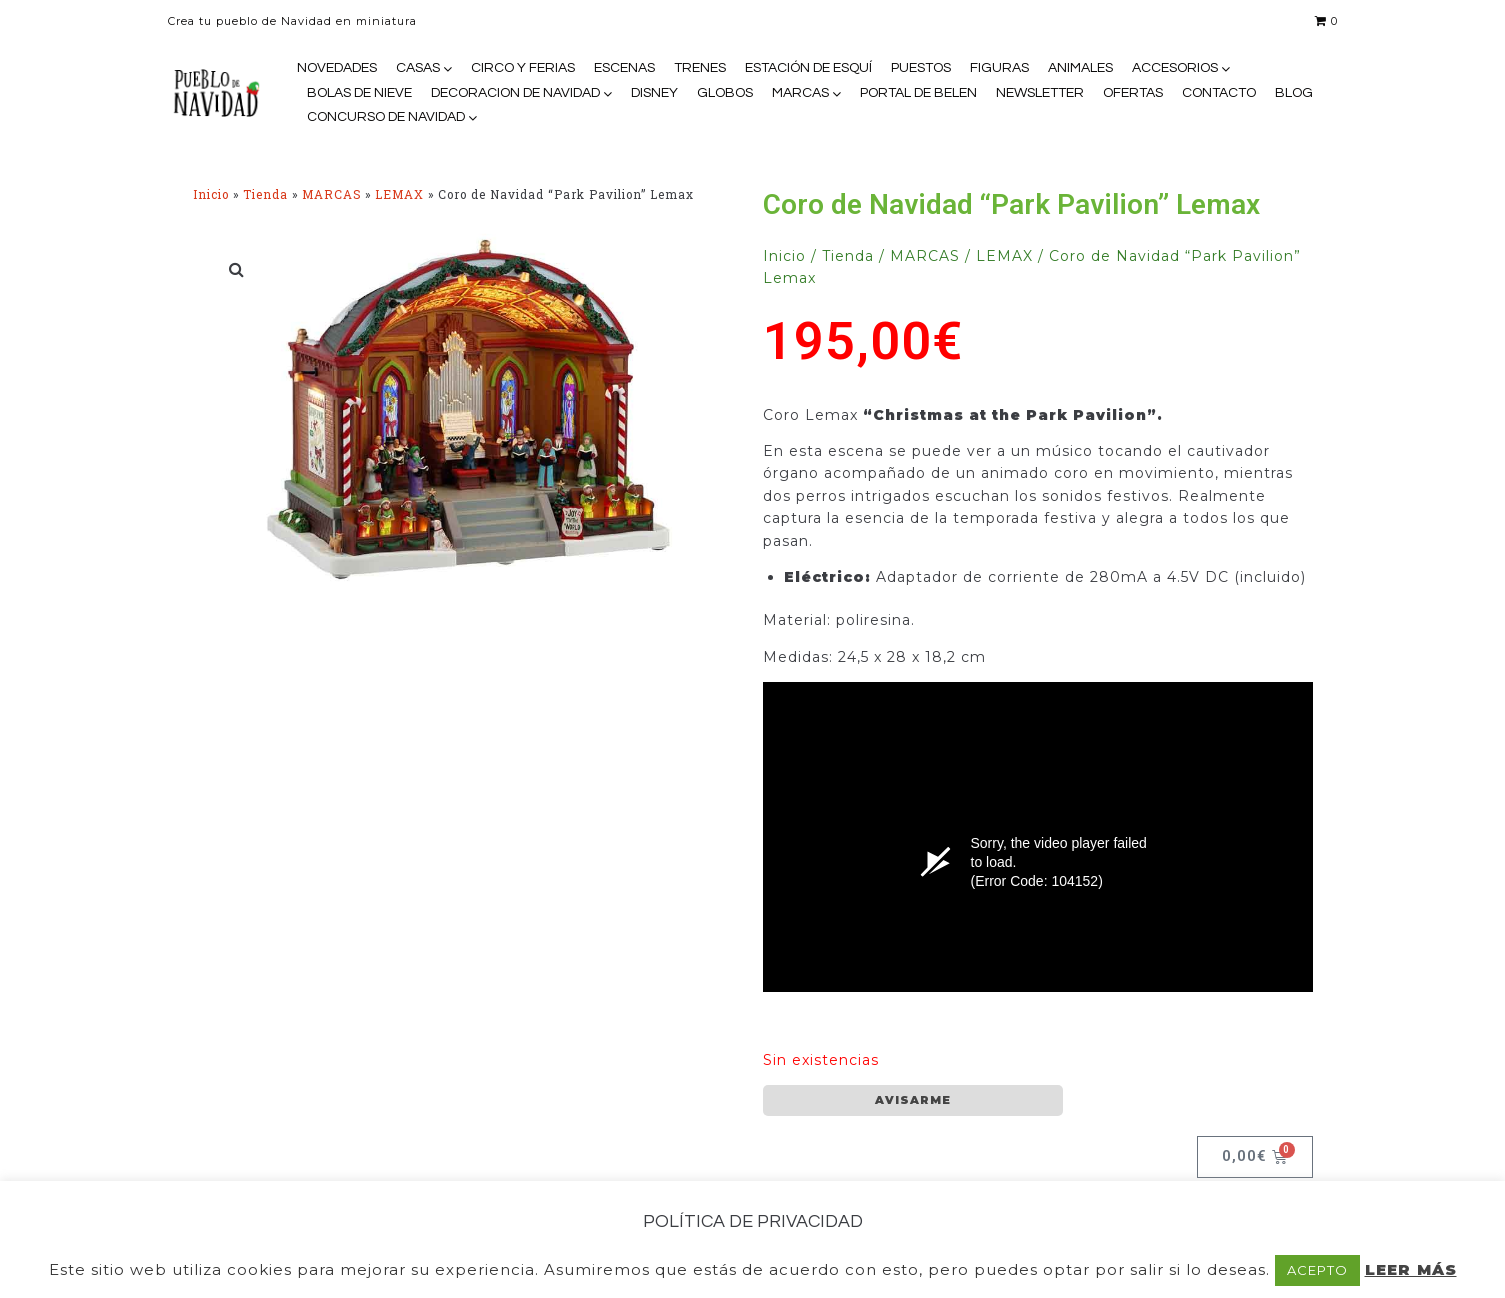 This screenshot has width=1505, height=1298. I want to click on LEMAX, so click(399, 194).